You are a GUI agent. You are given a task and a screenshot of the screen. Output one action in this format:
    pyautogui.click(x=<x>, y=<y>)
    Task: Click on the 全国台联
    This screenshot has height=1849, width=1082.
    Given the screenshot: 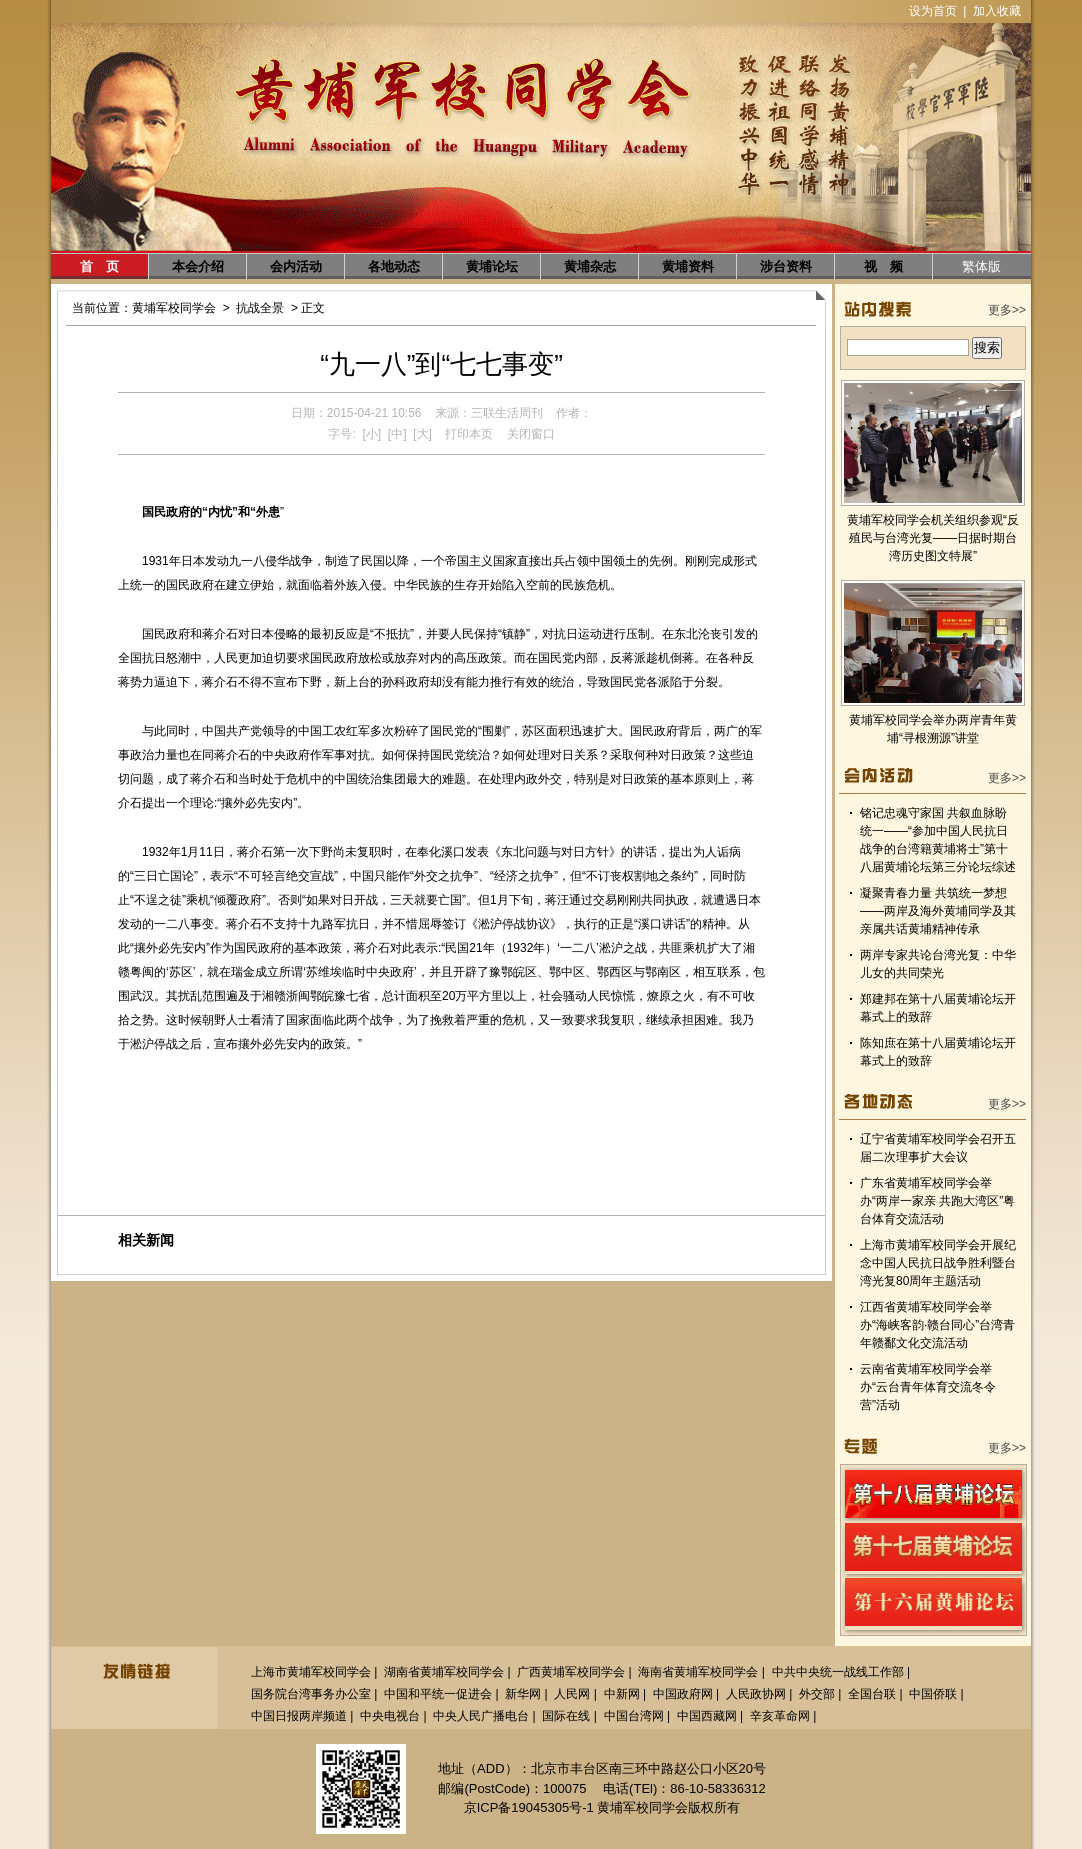 What is the action you would take?
    pyautogui.click(x=872, y=1694)
    